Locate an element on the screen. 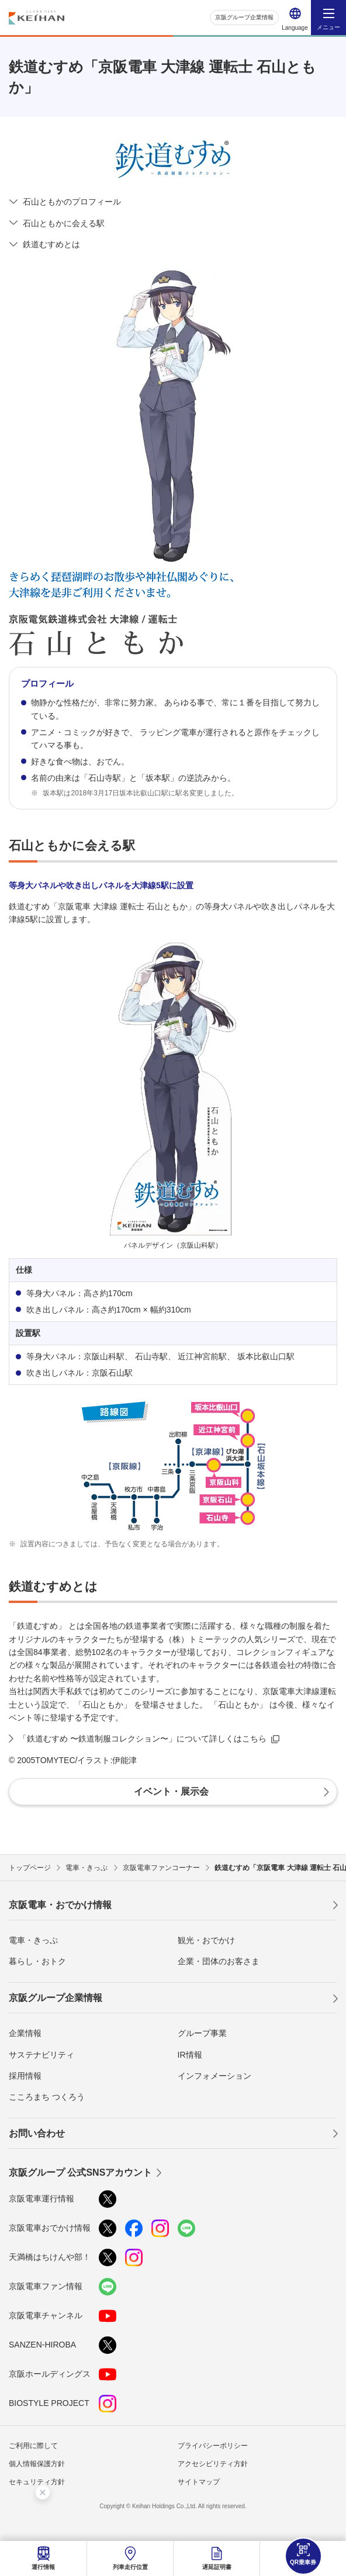 The height and width of the screenshot is (2576, 346). プライバシーポリシー is located at coordinates (213, 2446).